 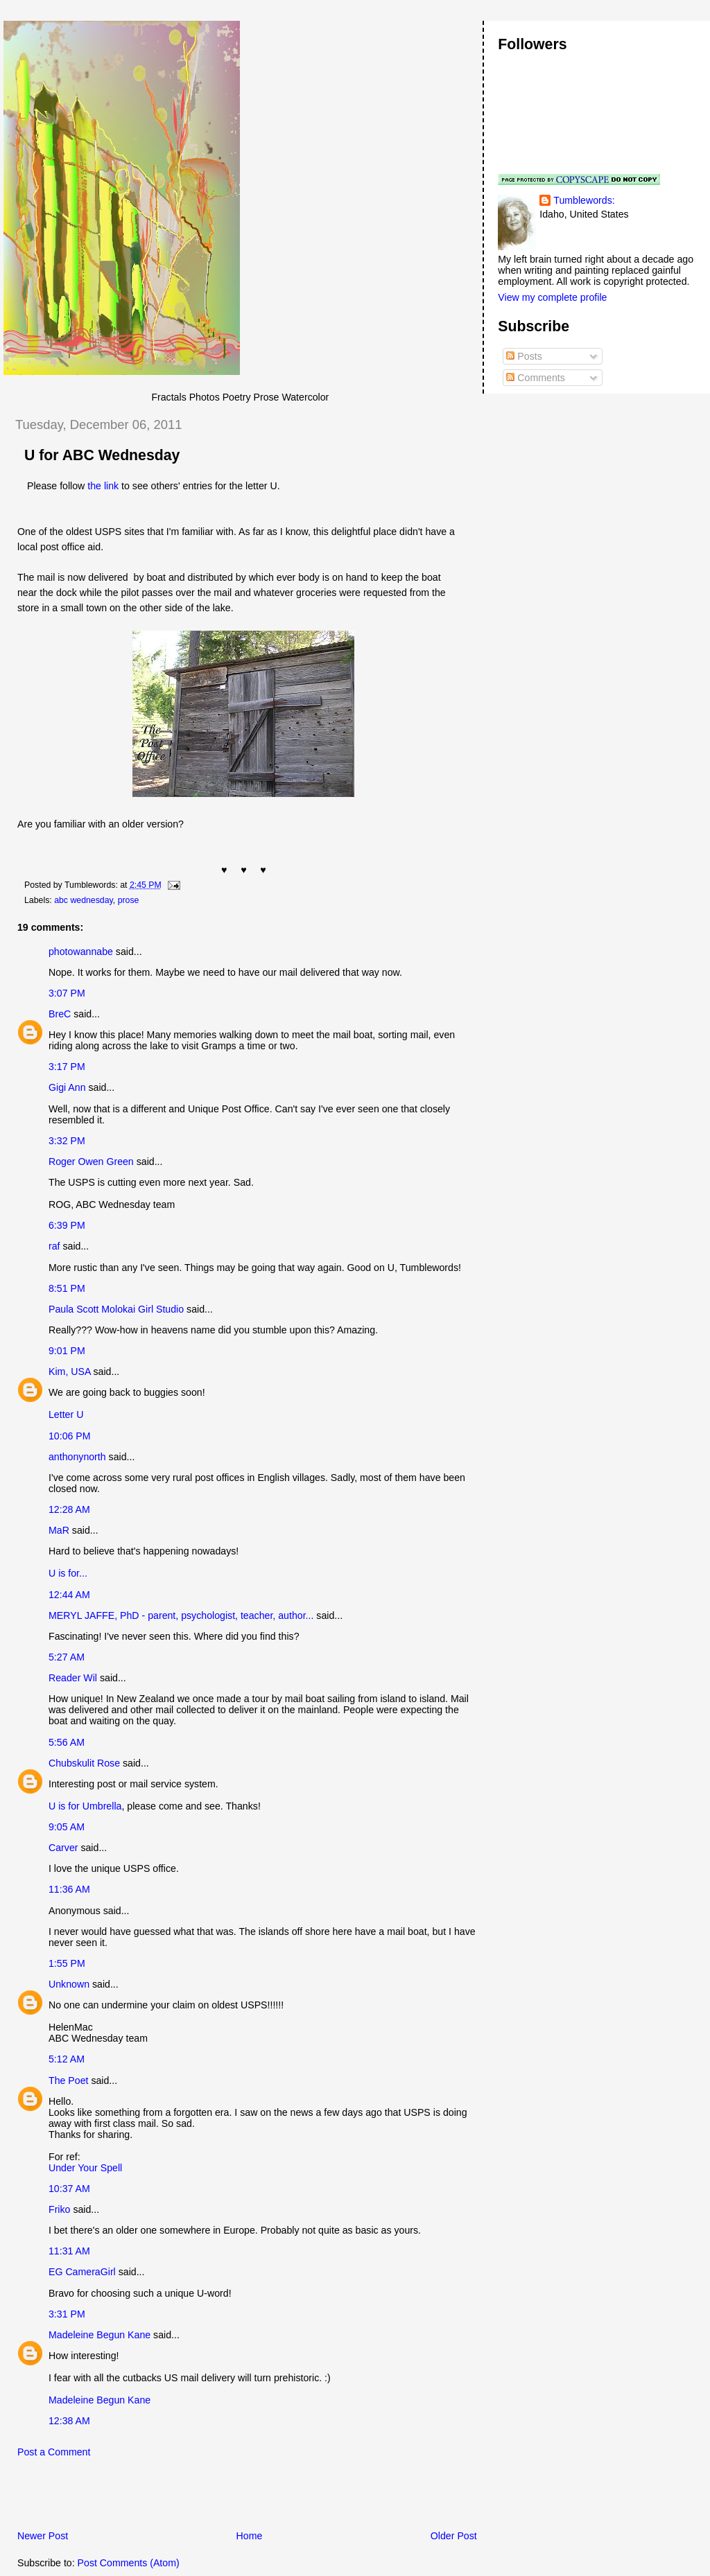 I want to click on Carver, so click(x=63, y=1847).